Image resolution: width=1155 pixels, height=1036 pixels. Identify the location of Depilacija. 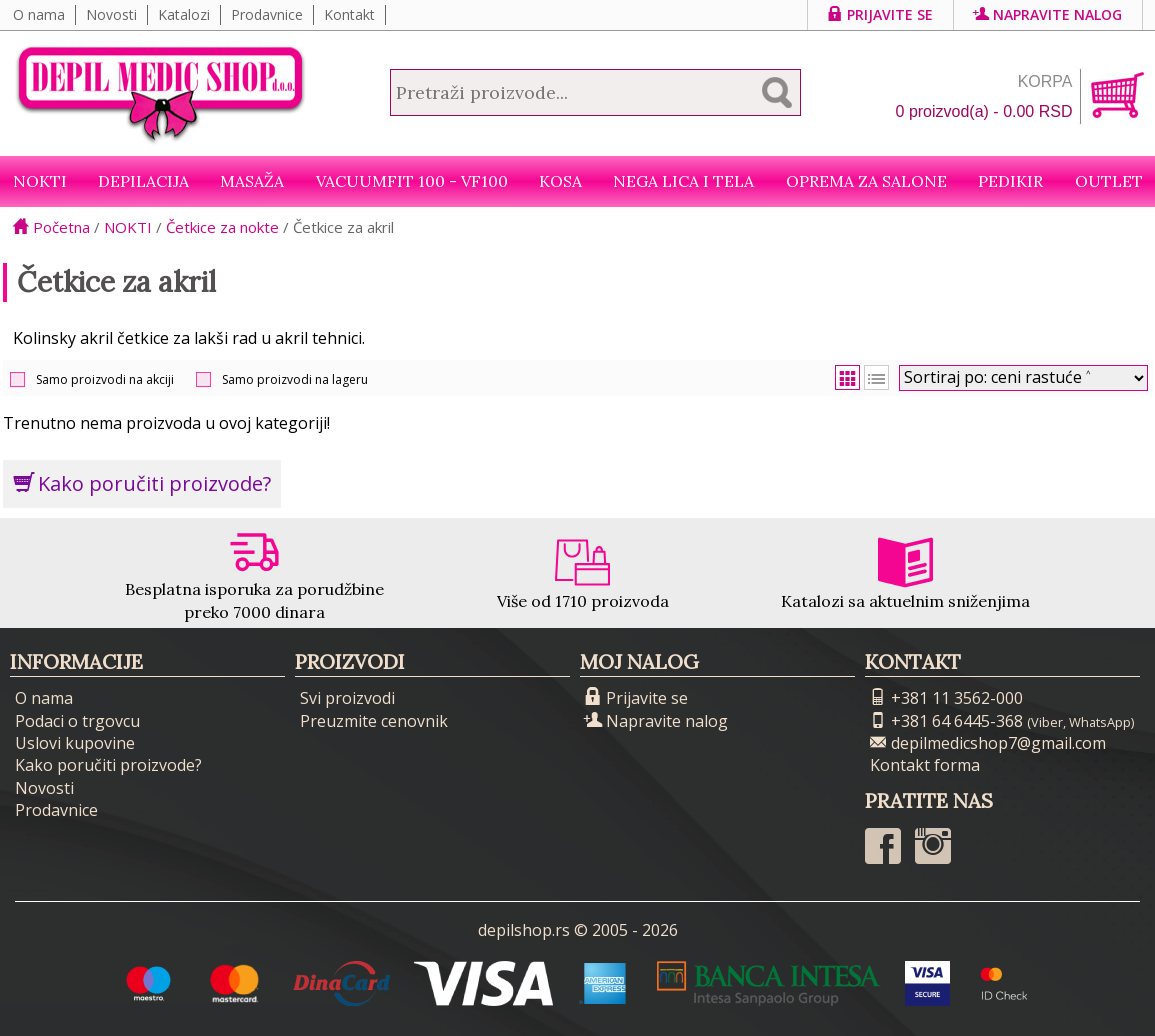
(143, 181).